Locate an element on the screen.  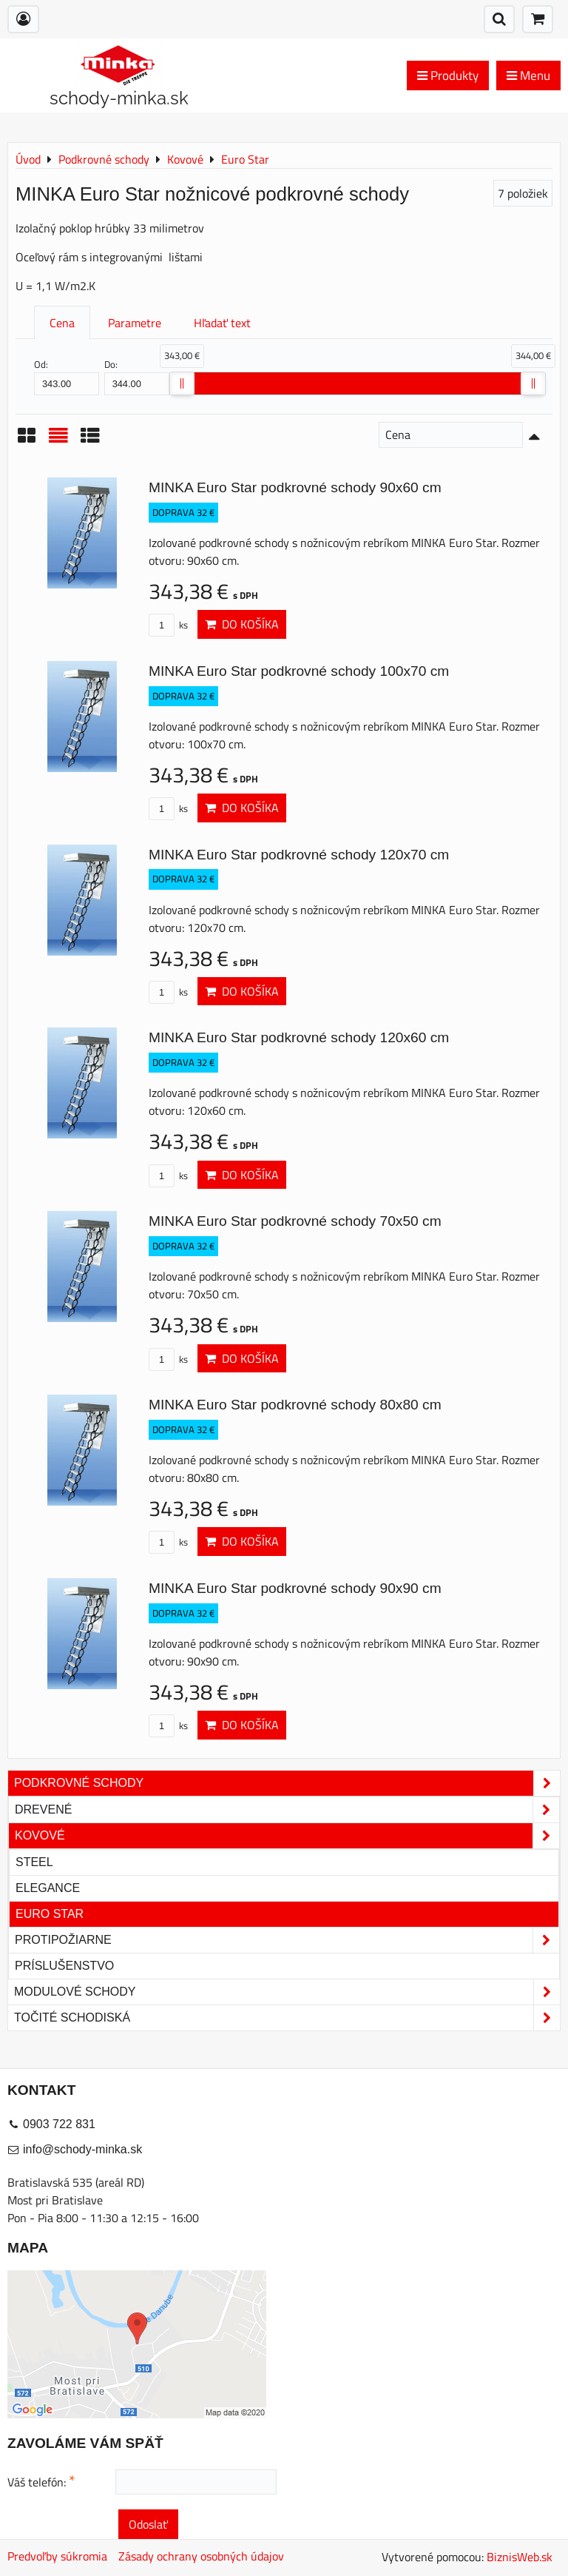
Steel is located at coordinates (34, 1862).